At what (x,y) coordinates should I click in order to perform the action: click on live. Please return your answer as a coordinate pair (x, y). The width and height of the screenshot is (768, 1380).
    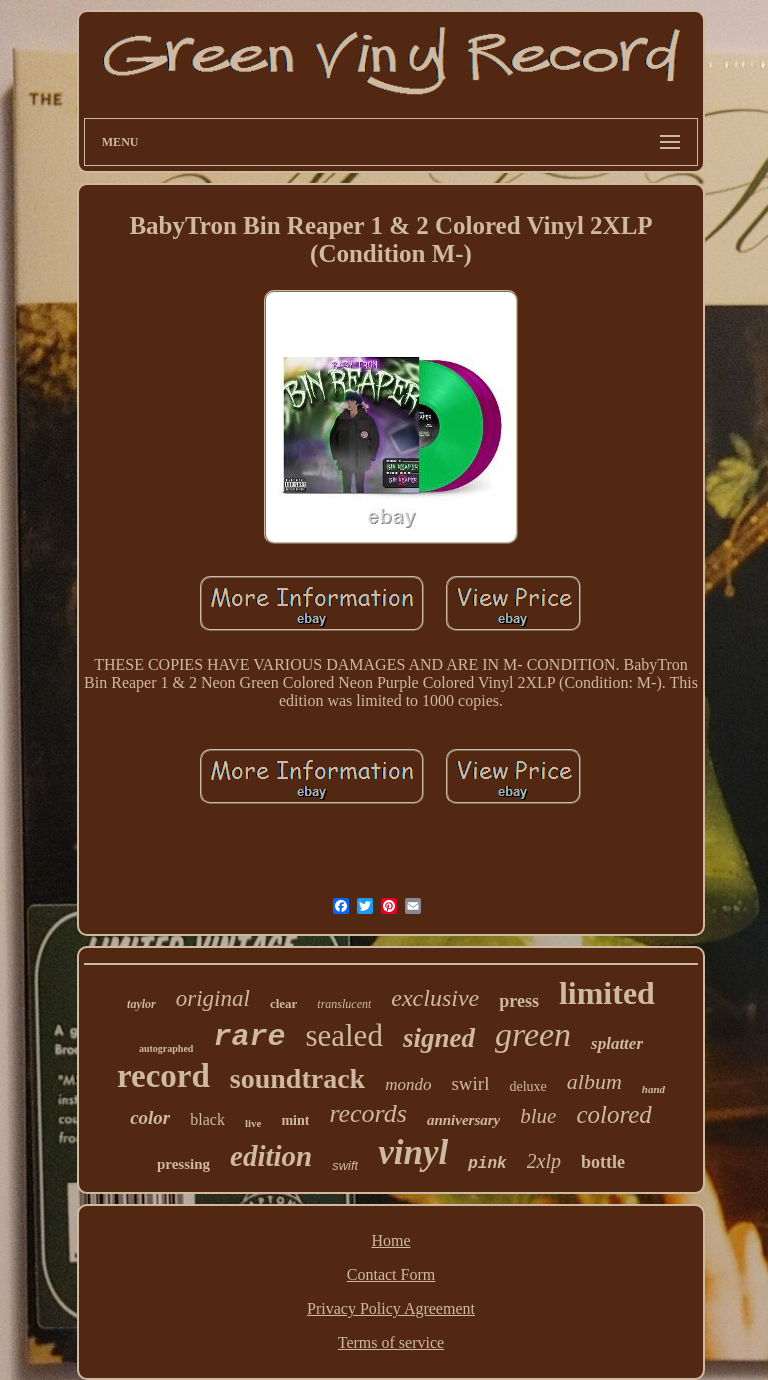
    Looking at the image, I should click on (253, 1123).